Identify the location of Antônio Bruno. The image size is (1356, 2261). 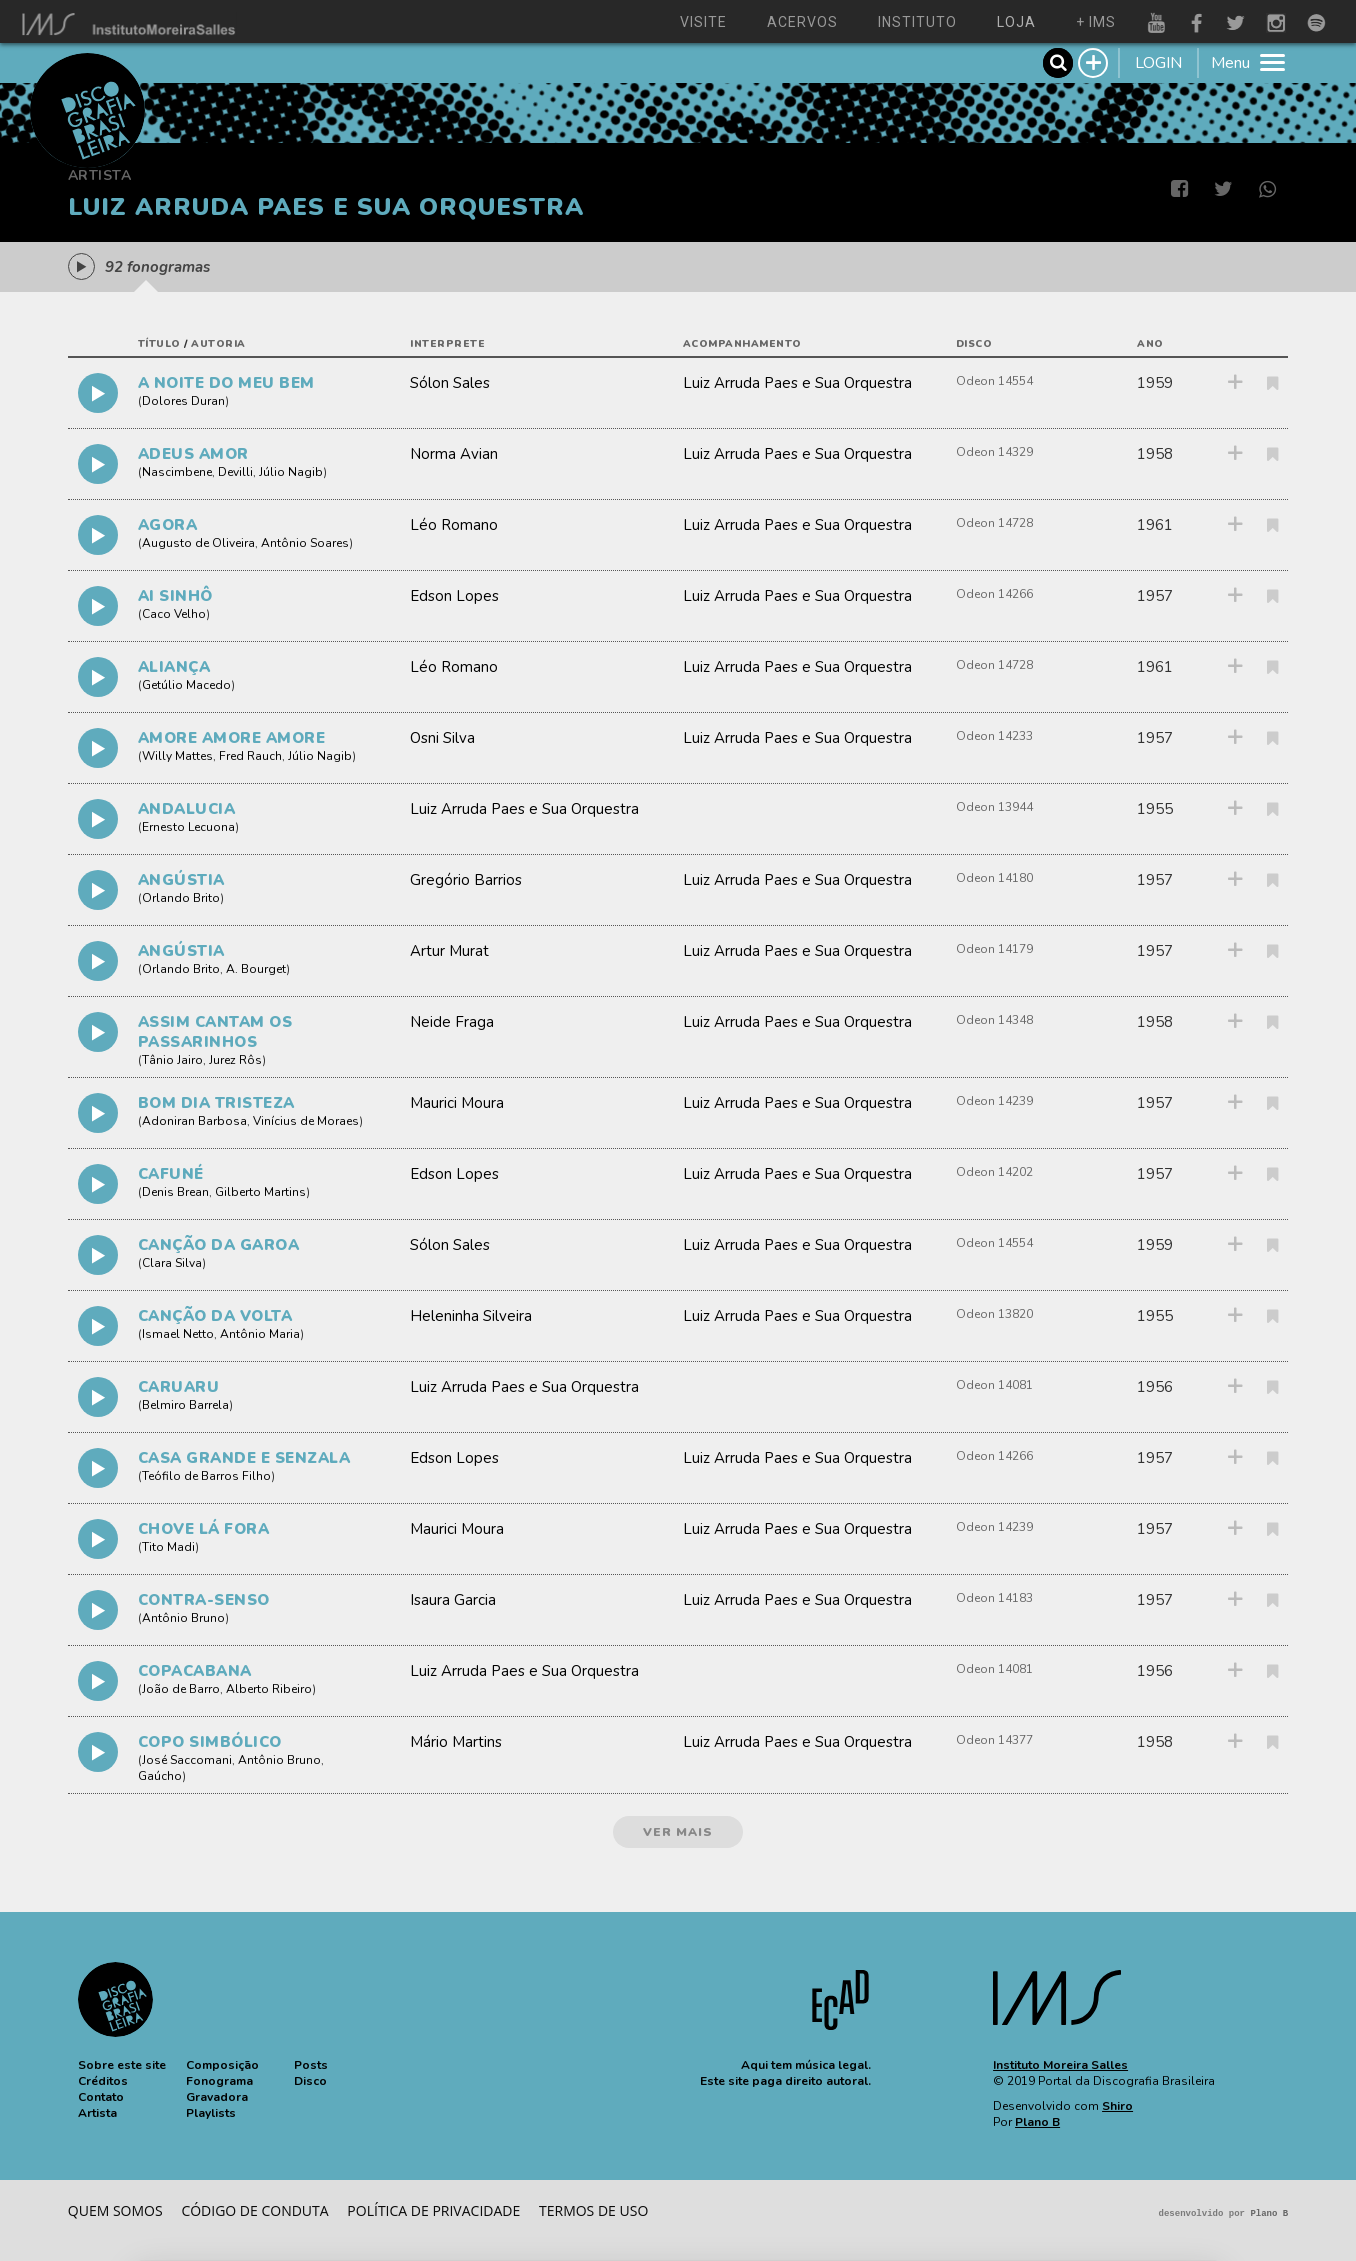
(183, 1618).